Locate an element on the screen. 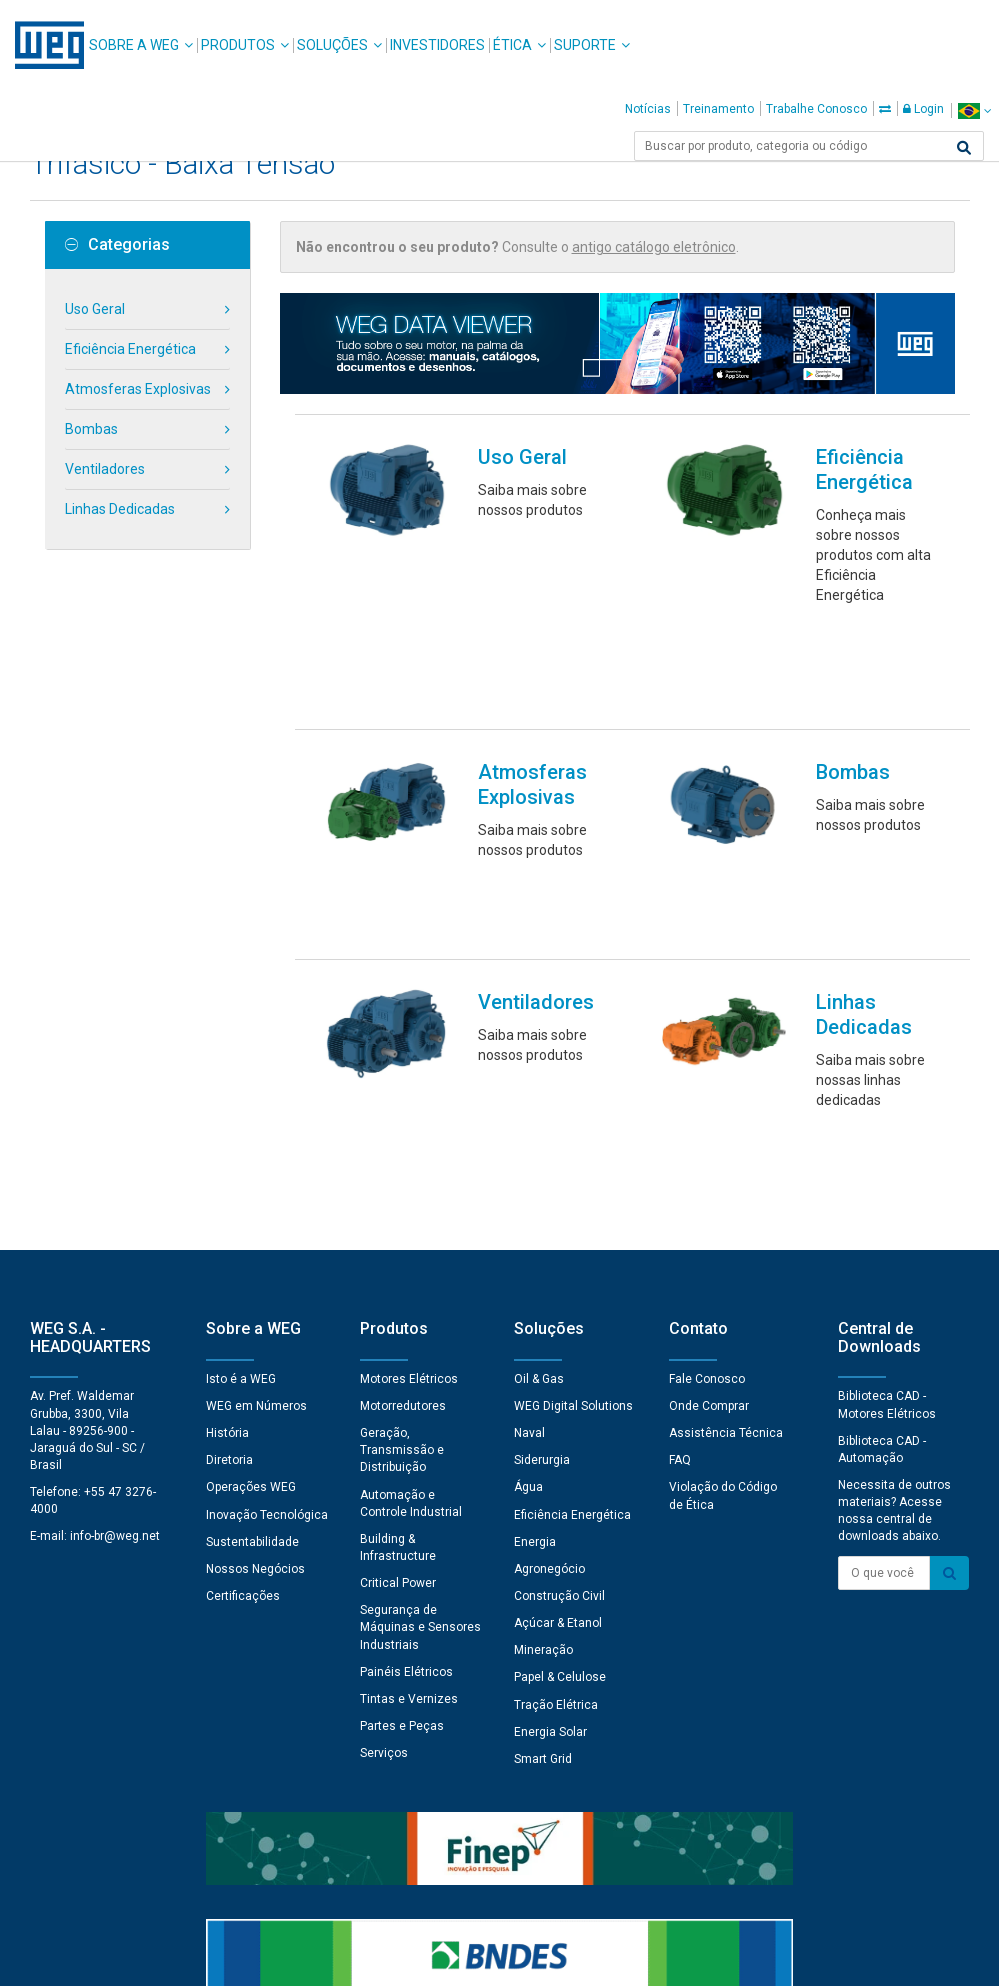 The height and width of the screenshot is (1986, 999). Isto é a WEG is located at coordinates (241, 1063).